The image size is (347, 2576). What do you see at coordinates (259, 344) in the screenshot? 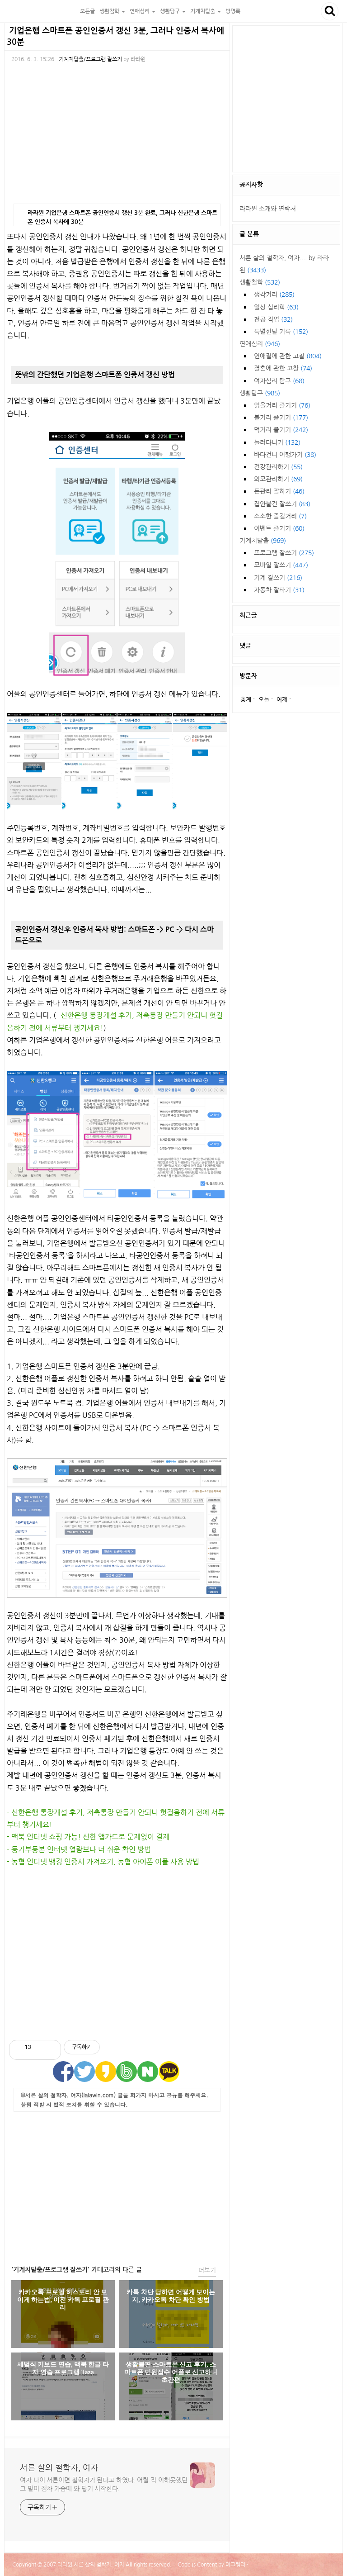
I see `연애심리` at bounding box center [259, 344].